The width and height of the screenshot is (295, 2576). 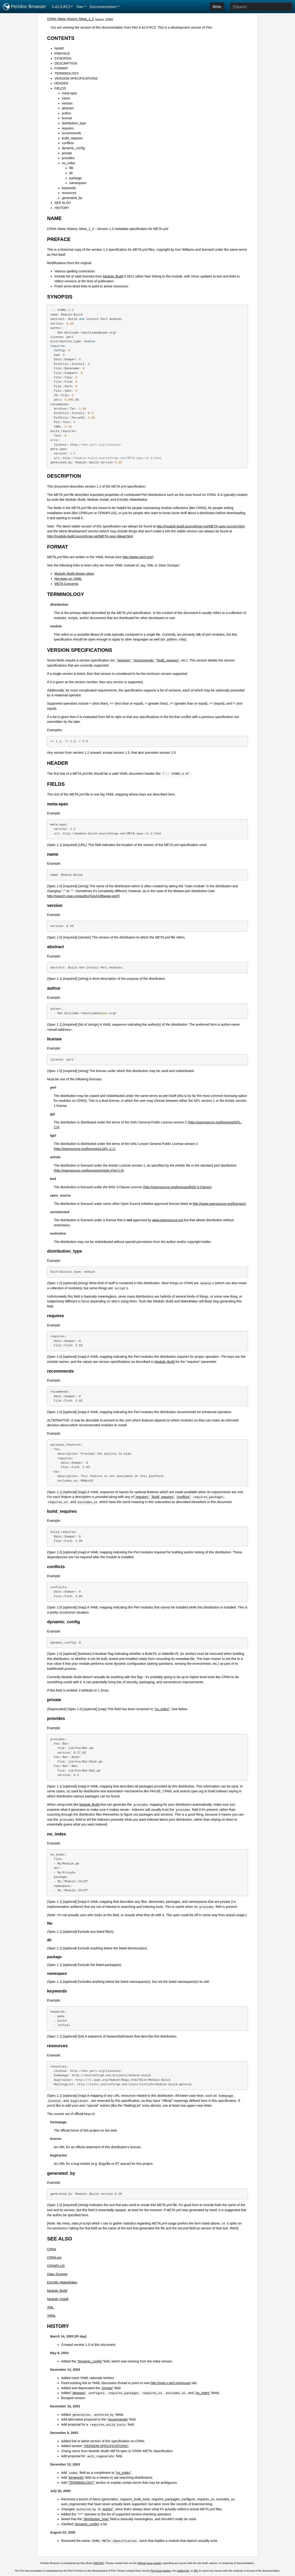 What do you see at coordinates (96, 2519) in the screenshot?
I see `"distribution_type"` at bounding box center [96, 2519].